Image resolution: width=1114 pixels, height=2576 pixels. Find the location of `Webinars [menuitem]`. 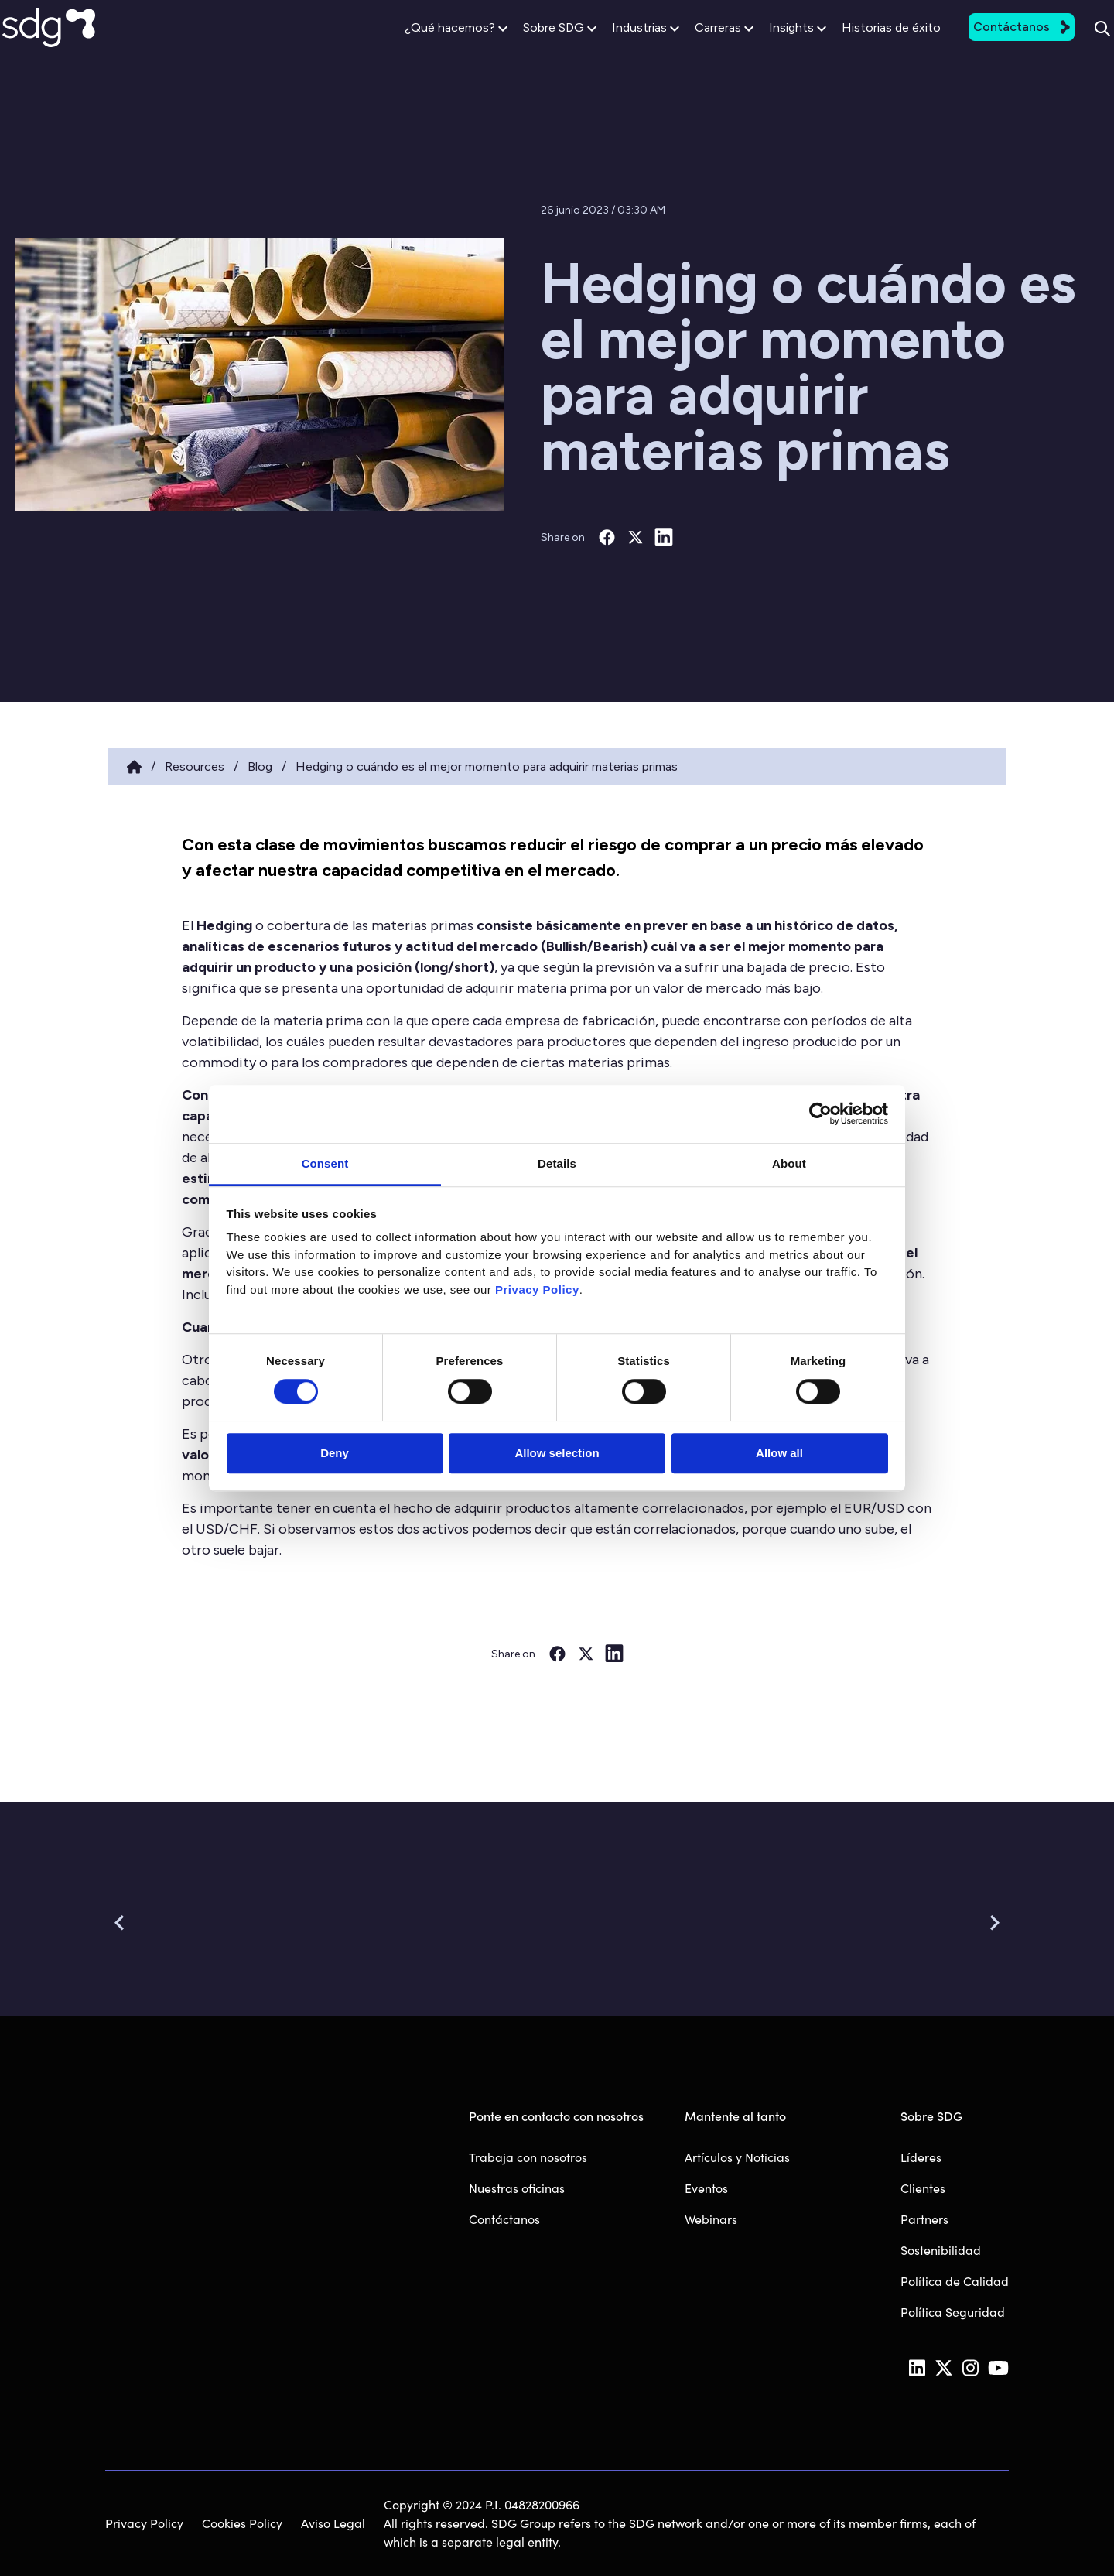

Webinars [menuitem] is located at coordinates (711, 2219).